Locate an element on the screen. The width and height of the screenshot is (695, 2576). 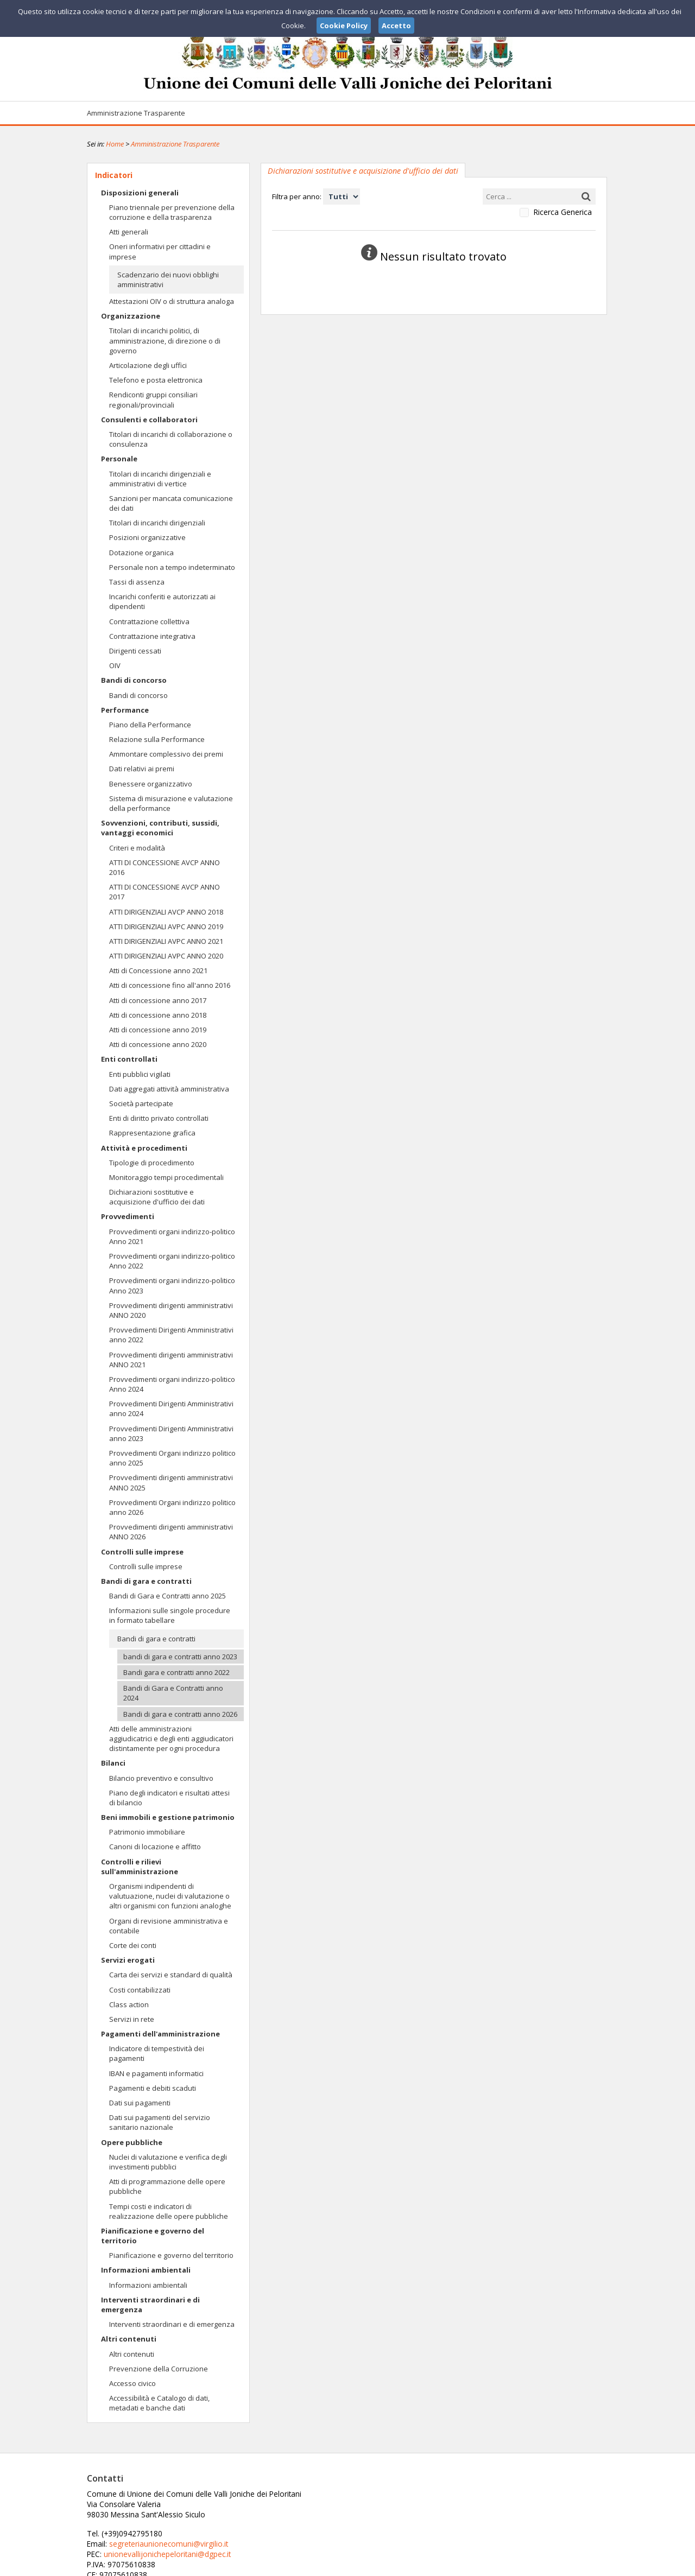
Atti di Concessione anno 2021 is located at coordinates (158, 970).